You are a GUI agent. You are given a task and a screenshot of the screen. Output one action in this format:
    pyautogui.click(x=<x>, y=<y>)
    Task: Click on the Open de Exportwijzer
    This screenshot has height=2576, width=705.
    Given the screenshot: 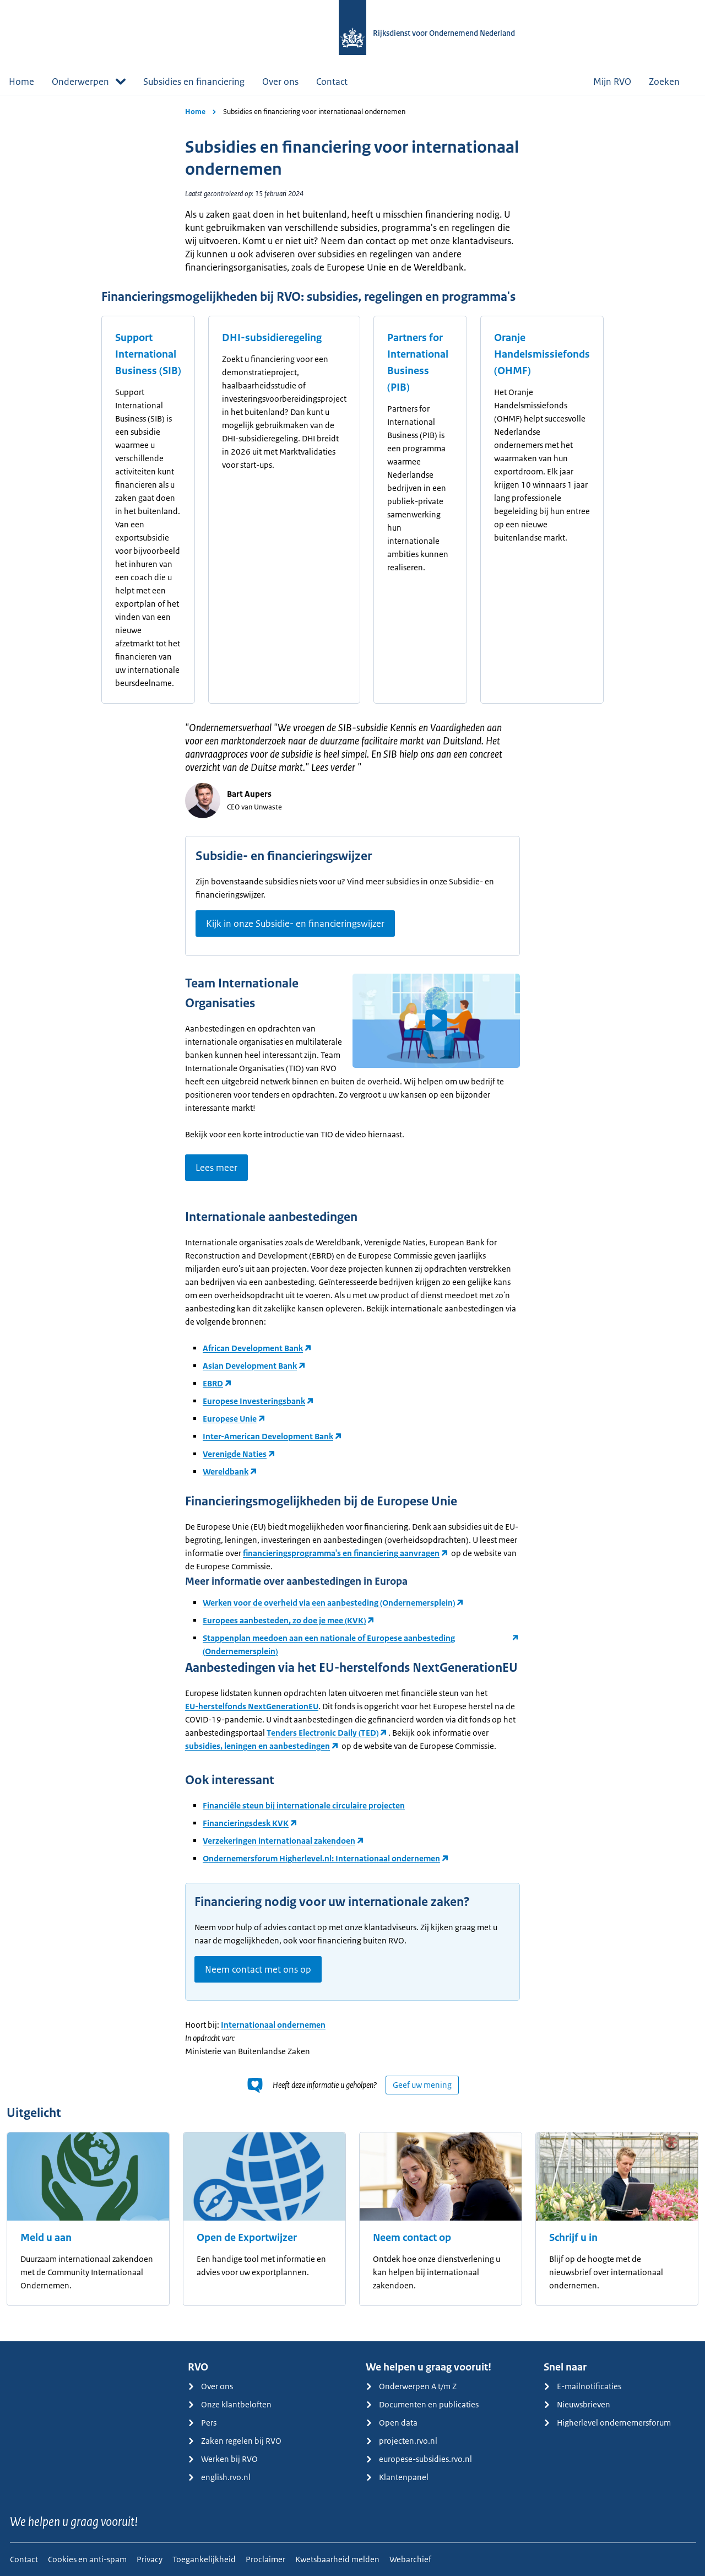 What is the action you would take?
    pyautogui.click(x=247, y=2237)
    